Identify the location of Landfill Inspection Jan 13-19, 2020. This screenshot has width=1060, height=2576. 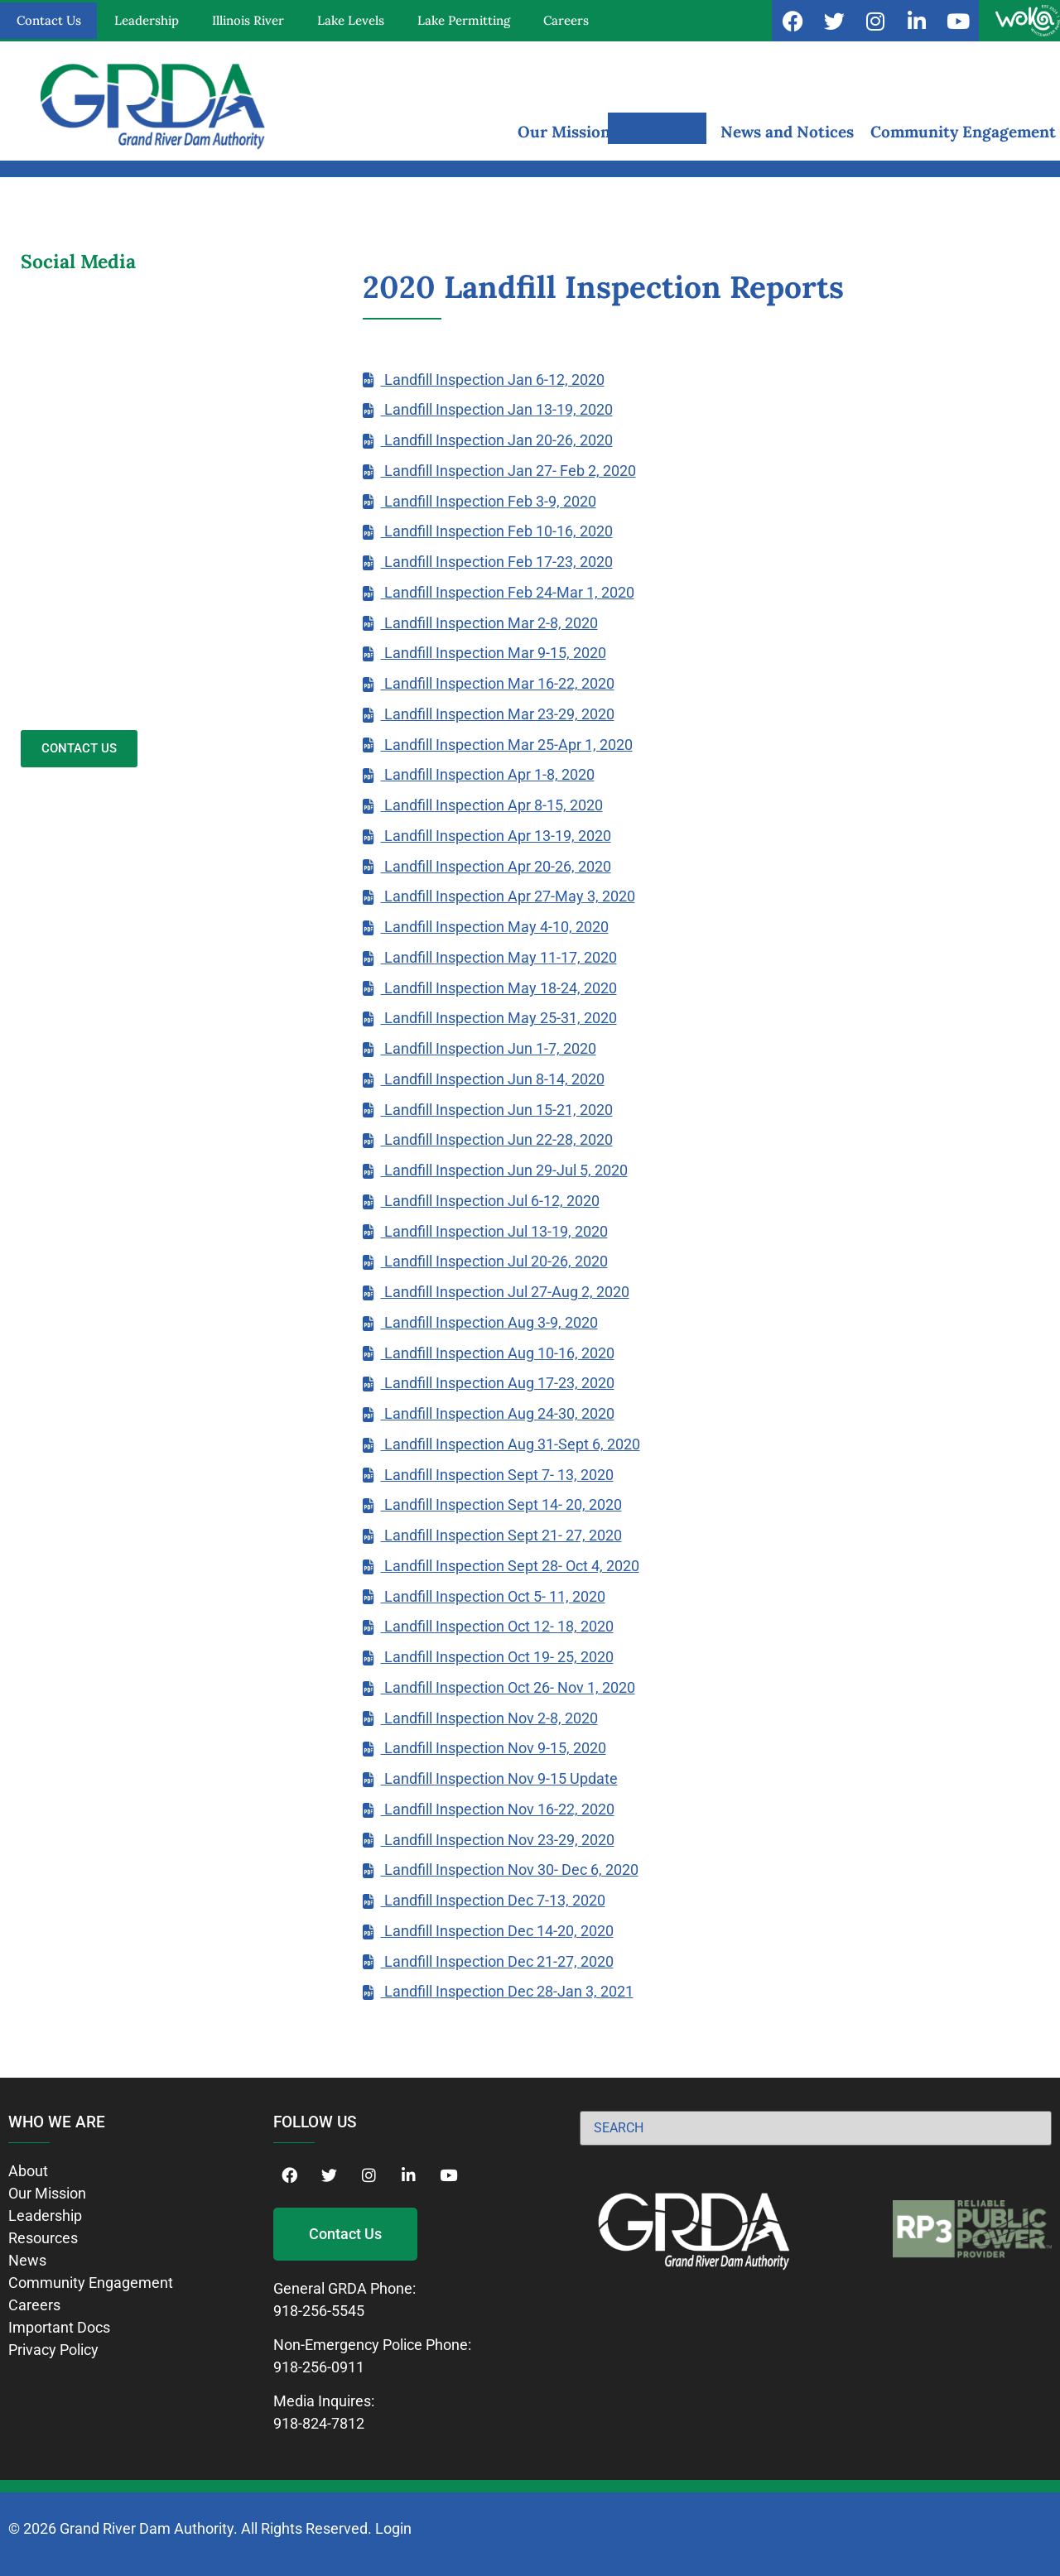
(497, 409).